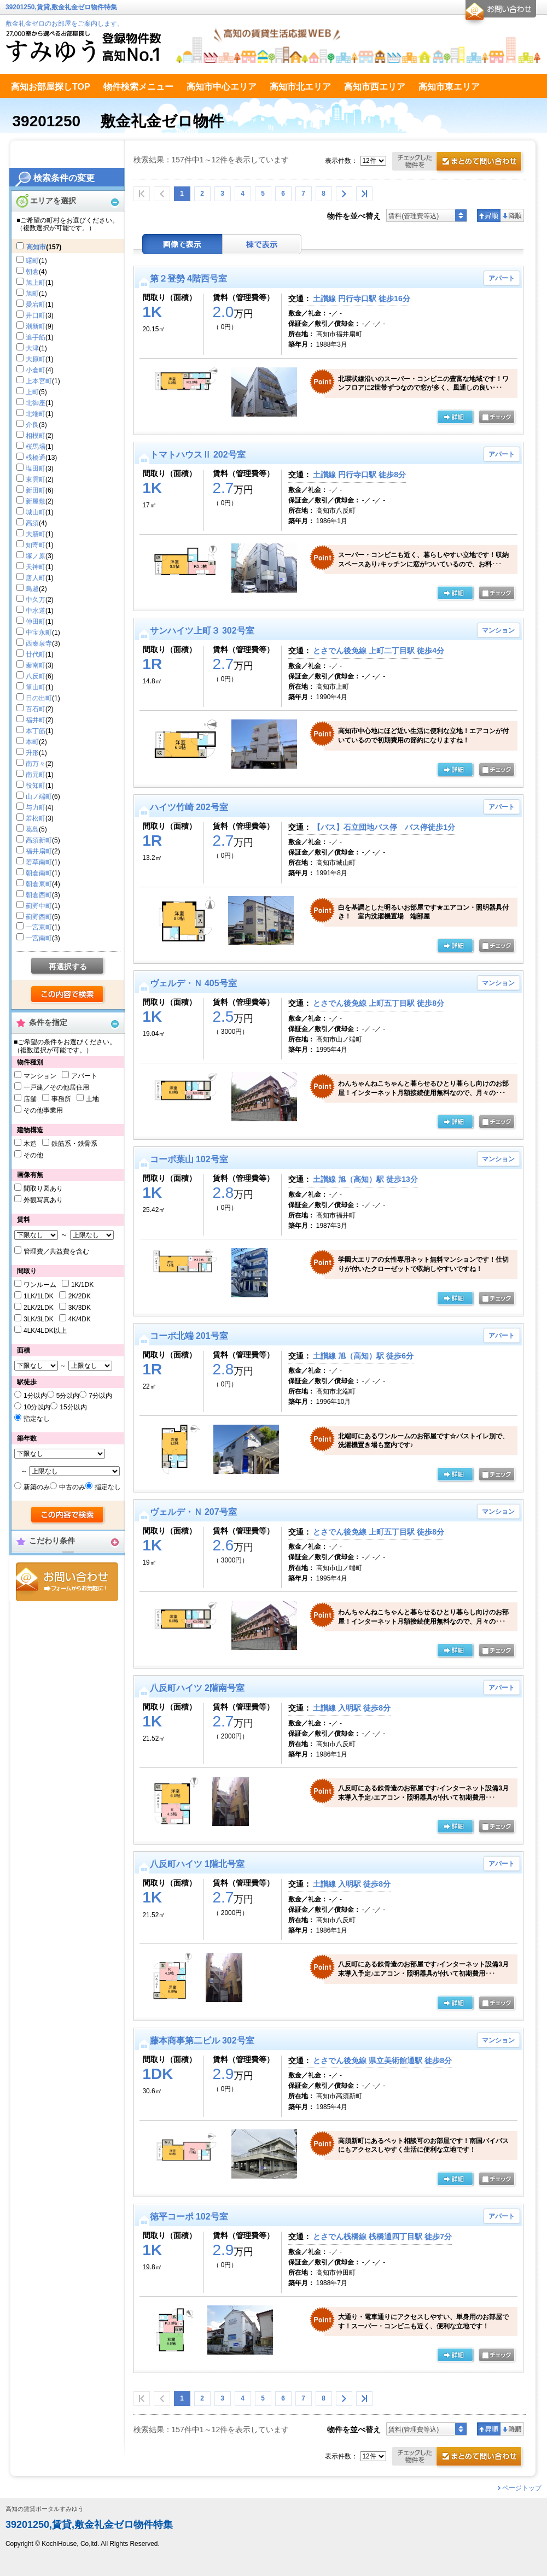 The width and height of the screenshot is (547, 2576). I want to click on 5分以内, so click(68, 1396).